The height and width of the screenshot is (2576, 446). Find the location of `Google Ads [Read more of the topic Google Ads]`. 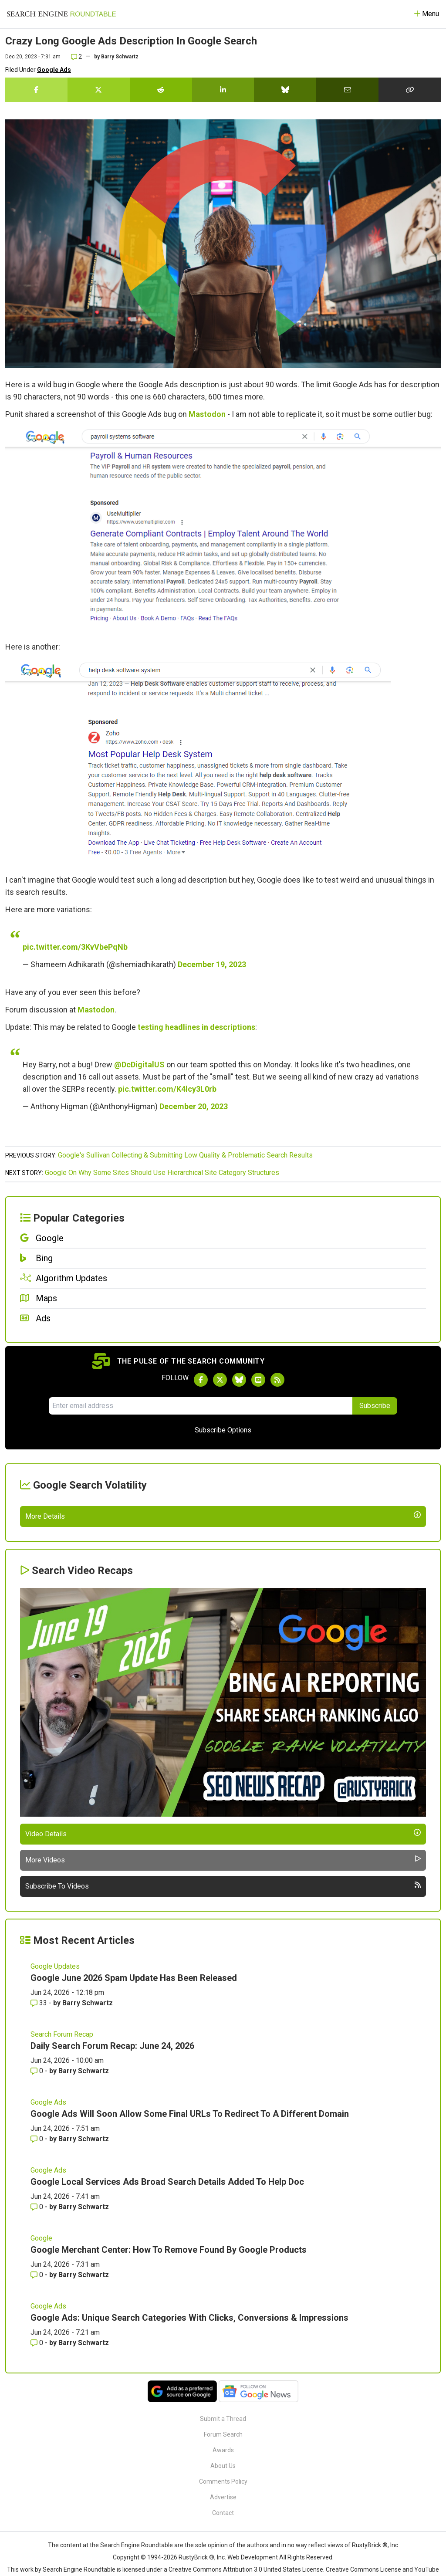

Google Ads [Read more of the topic Google Ads] is located at coordinates (48, 2305).